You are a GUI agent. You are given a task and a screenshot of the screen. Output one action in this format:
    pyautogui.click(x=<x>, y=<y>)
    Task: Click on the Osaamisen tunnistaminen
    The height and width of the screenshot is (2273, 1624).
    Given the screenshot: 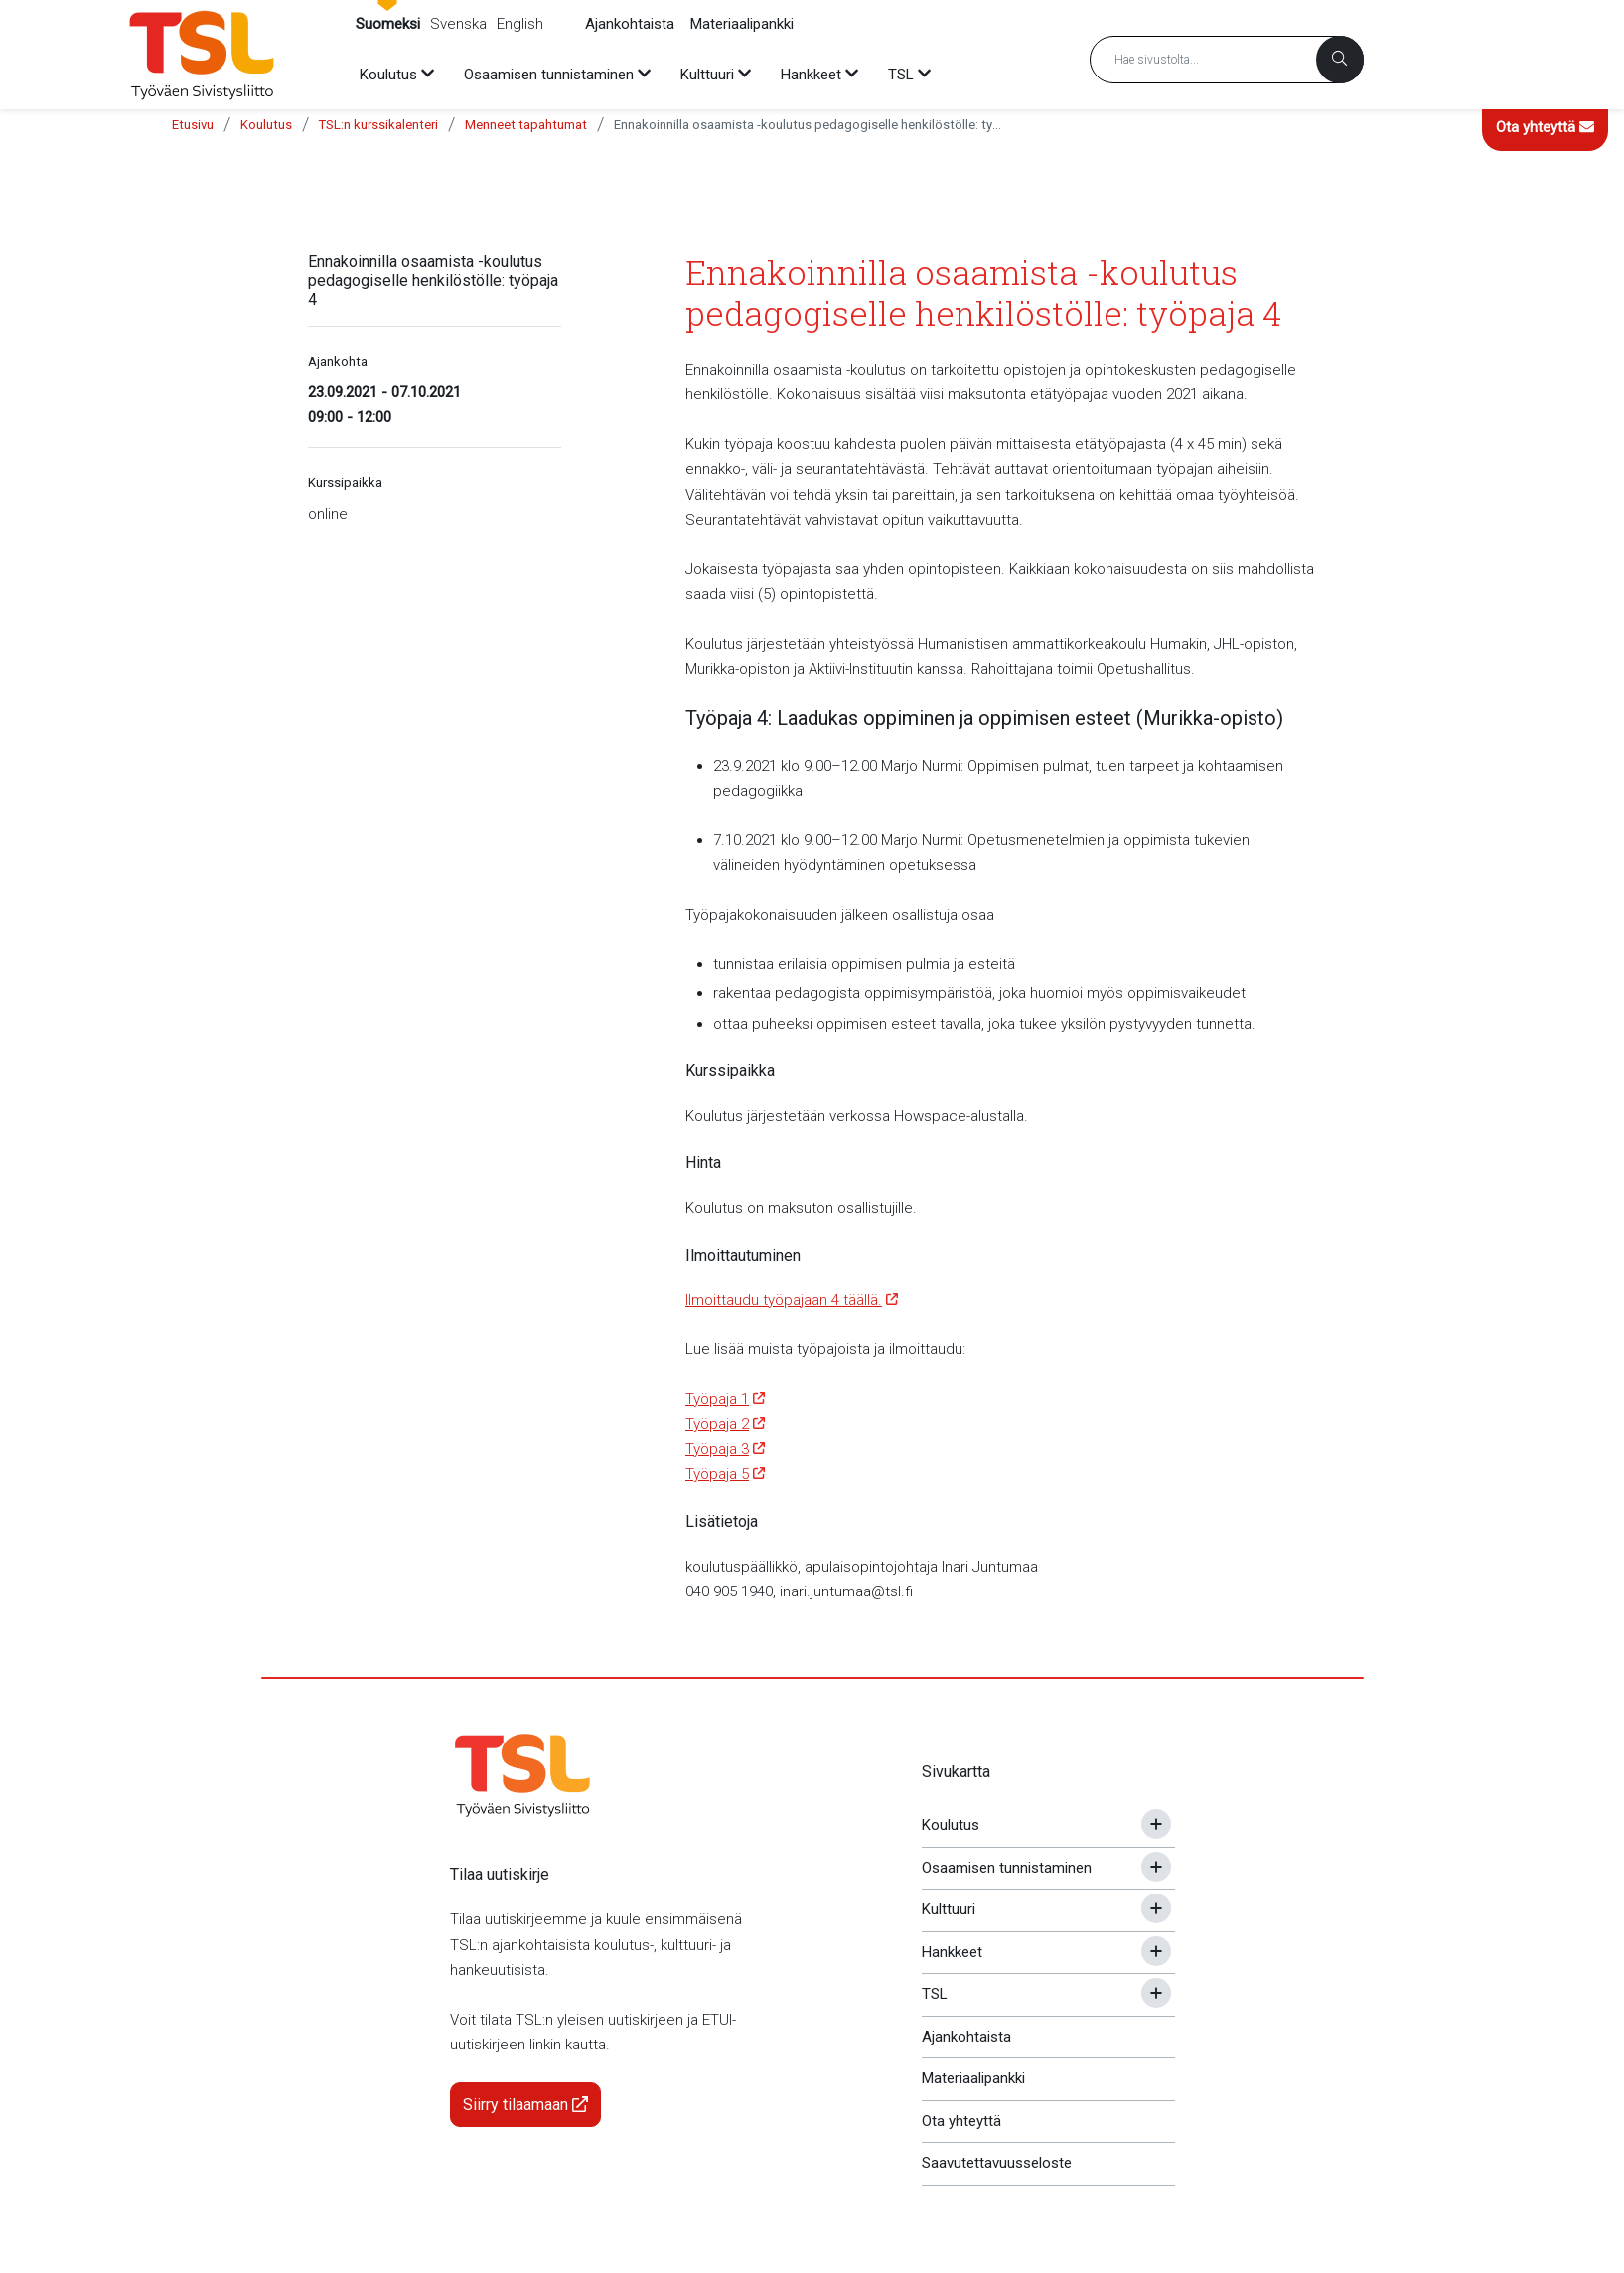 What is the action you would take?
    pyautogui.click(x=1007, y=1868)
    